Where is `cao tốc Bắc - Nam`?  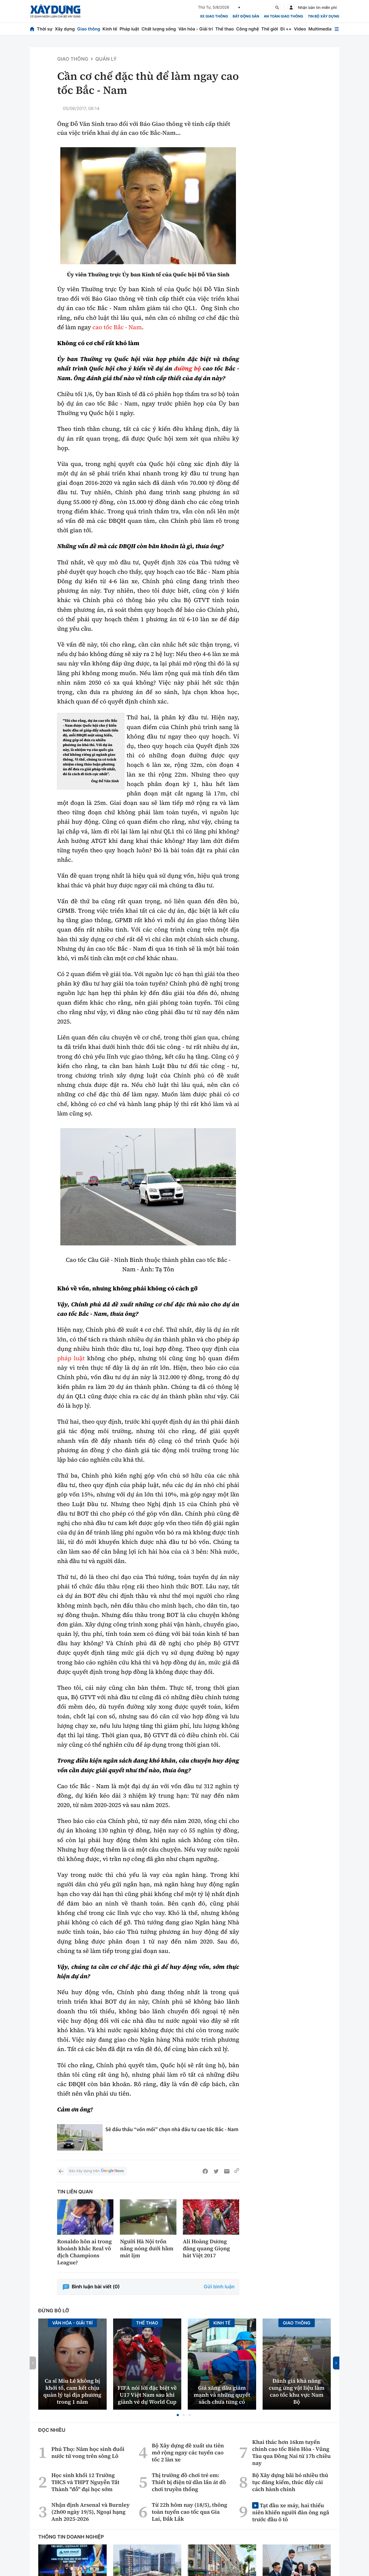
cao tốc Bắc - Nam is located at coordinates (117, 327).